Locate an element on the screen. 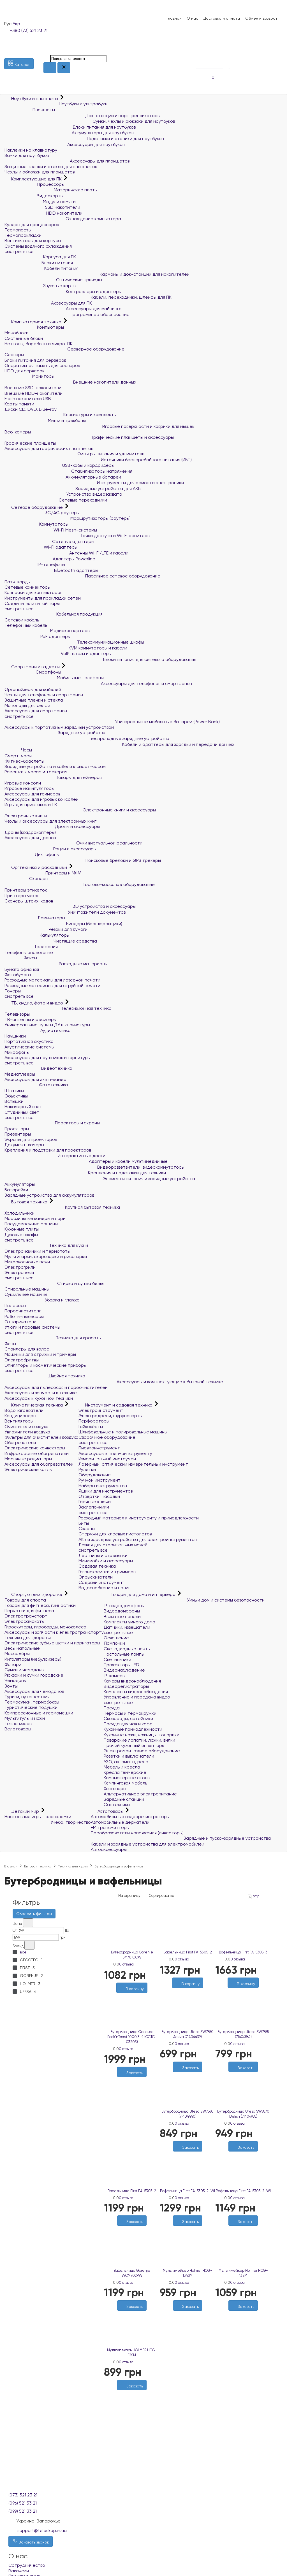 The width and height of the screenshot is (287, 2576). Поварские лопатки, ложки, вилки is located at coordinates (139, 1740).